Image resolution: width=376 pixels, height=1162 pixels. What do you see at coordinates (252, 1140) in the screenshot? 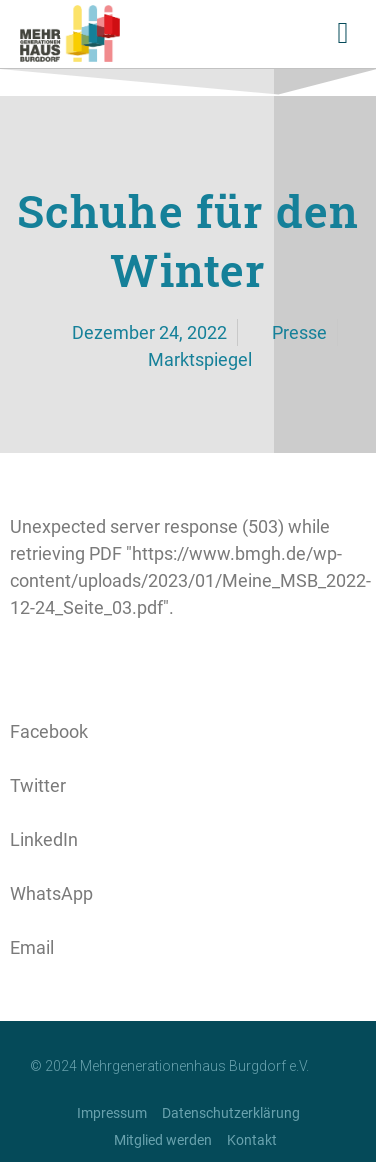
I see `Kontakt` at bounding box center [252, 1140].